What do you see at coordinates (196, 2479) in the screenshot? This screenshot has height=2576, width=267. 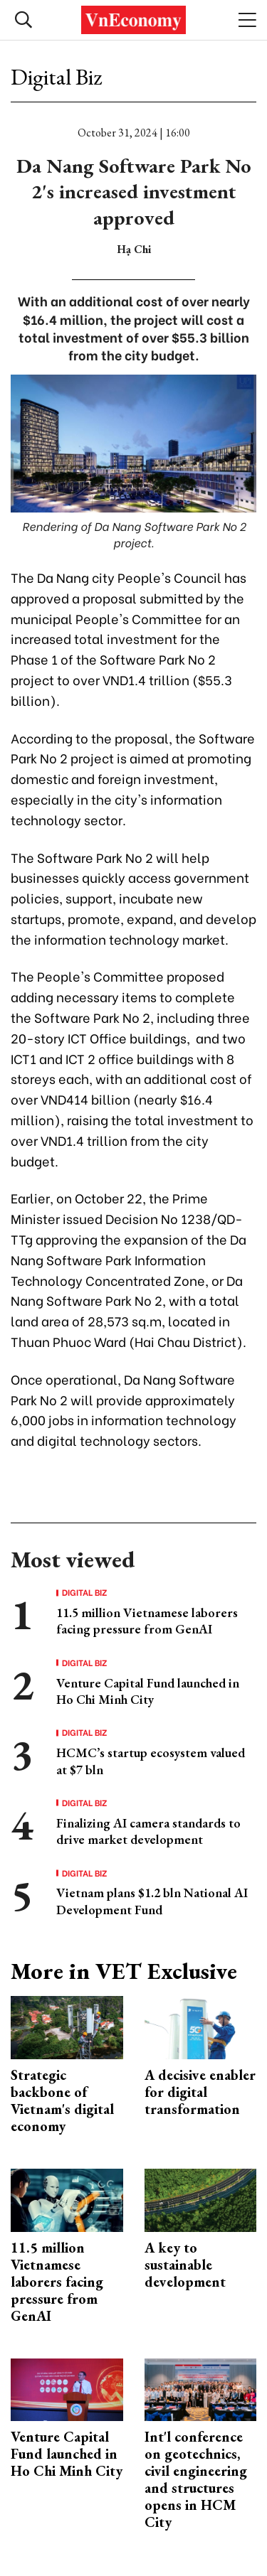 I see `Int'l conference on geotechnics, civil engineering and structures opens in HCM City` at bounding box center [196, 2479].